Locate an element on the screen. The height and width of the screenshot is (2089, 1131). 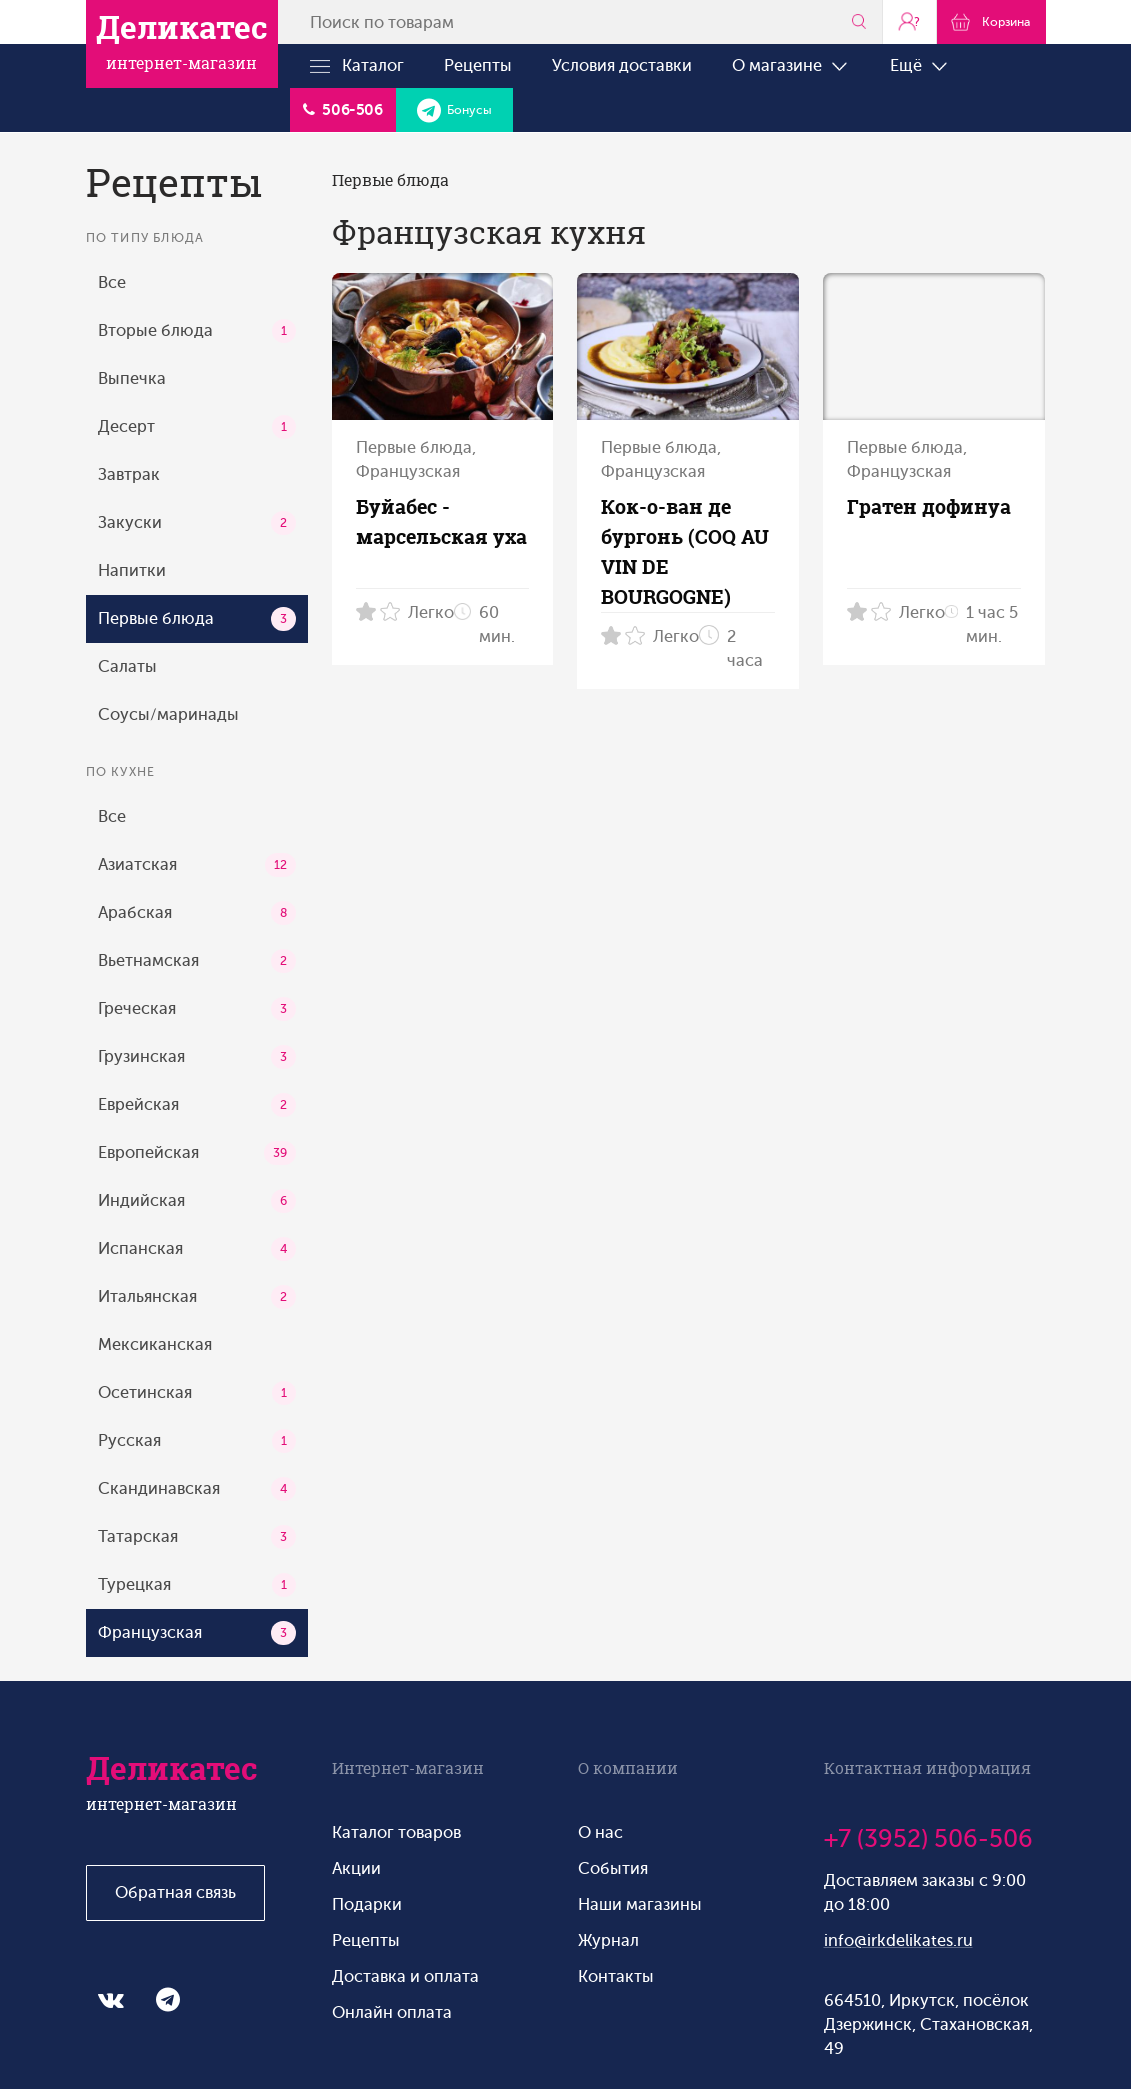
+7 (3952) 506-506 is located at coordinates (928, 1839).